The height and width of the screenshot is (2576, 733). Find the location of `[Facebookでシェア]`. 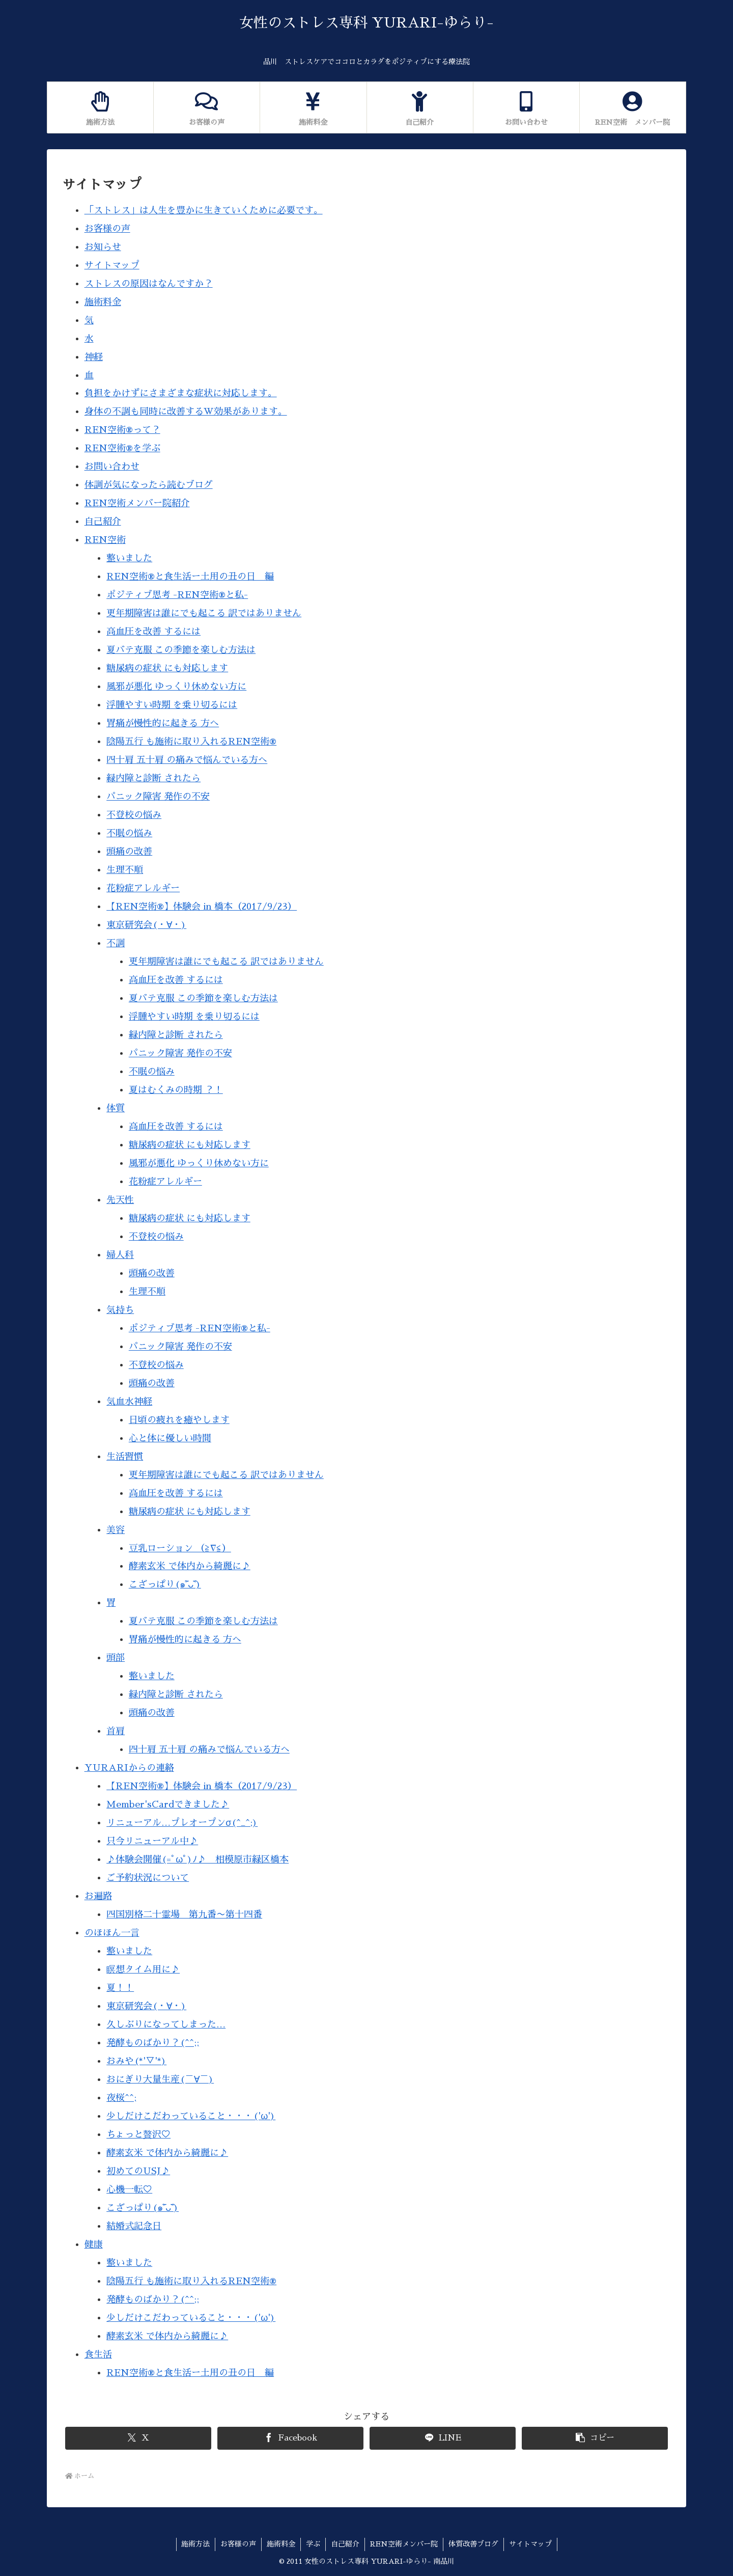

[Facebookでシェア] is located at coordinates (290, 2438).